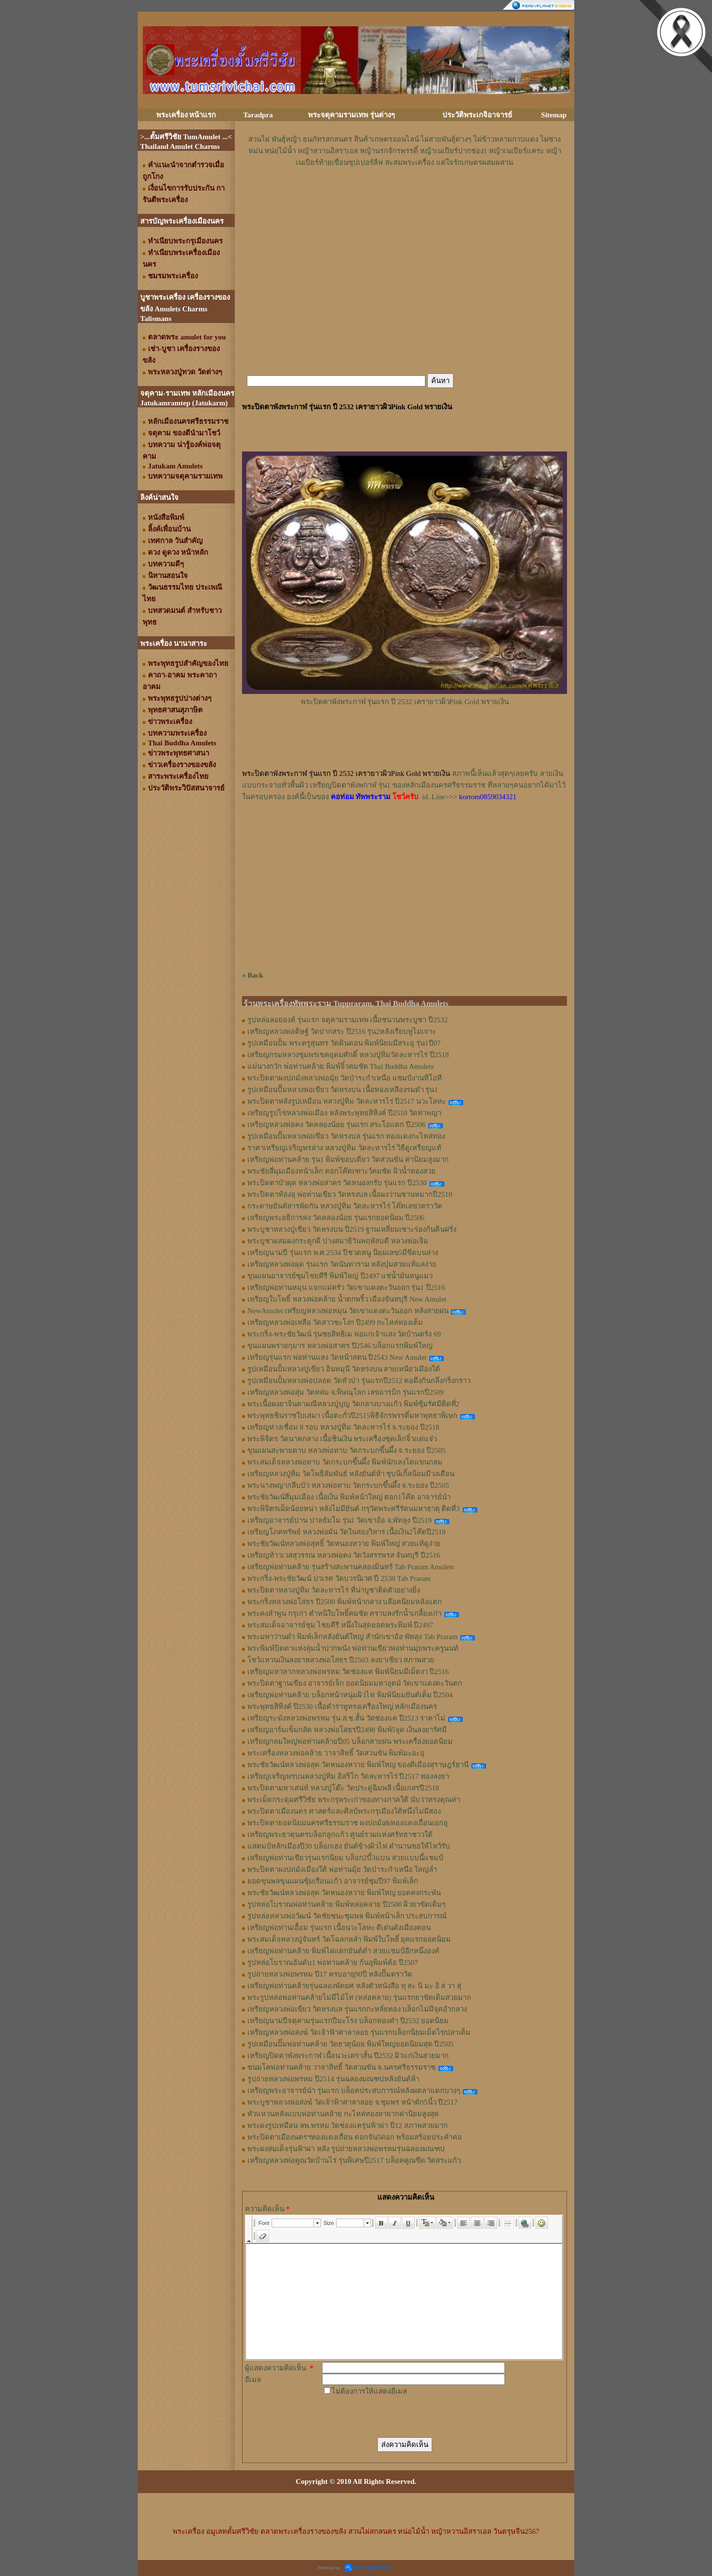 The image size is (712, 2576). What do you see at coordinates (354, 1986) in the screenshot?
I see `เหรียญพ่อท่านคล้ายรุ่นฉลองพัดยศ หลังตัวหนังสือ ทุ สะ นิ มะ อิ ส วา สุ` at bounding box center [354, 1986].